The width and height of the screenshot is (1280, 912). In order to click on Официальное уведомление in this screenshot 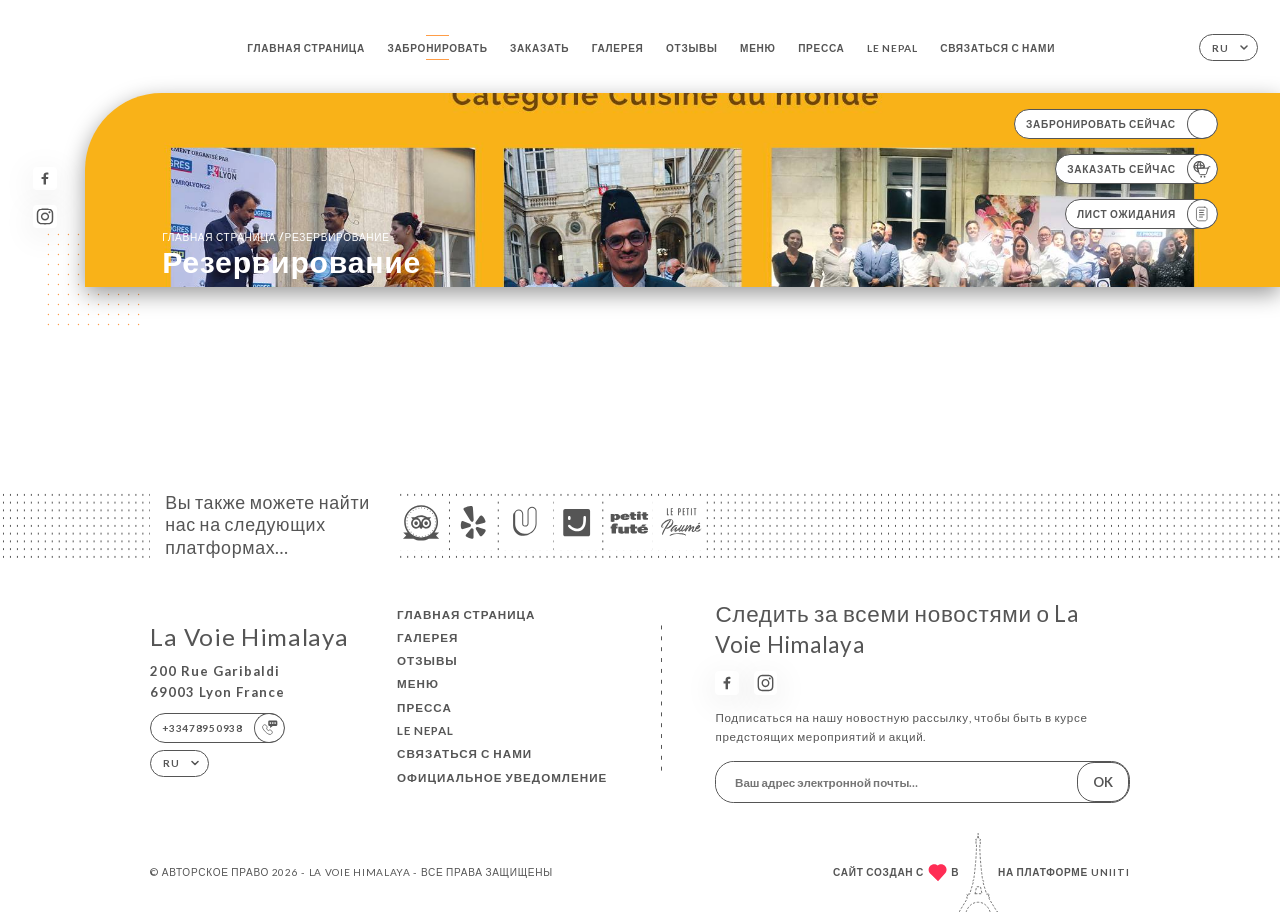, I will do `click(502, 777)`.